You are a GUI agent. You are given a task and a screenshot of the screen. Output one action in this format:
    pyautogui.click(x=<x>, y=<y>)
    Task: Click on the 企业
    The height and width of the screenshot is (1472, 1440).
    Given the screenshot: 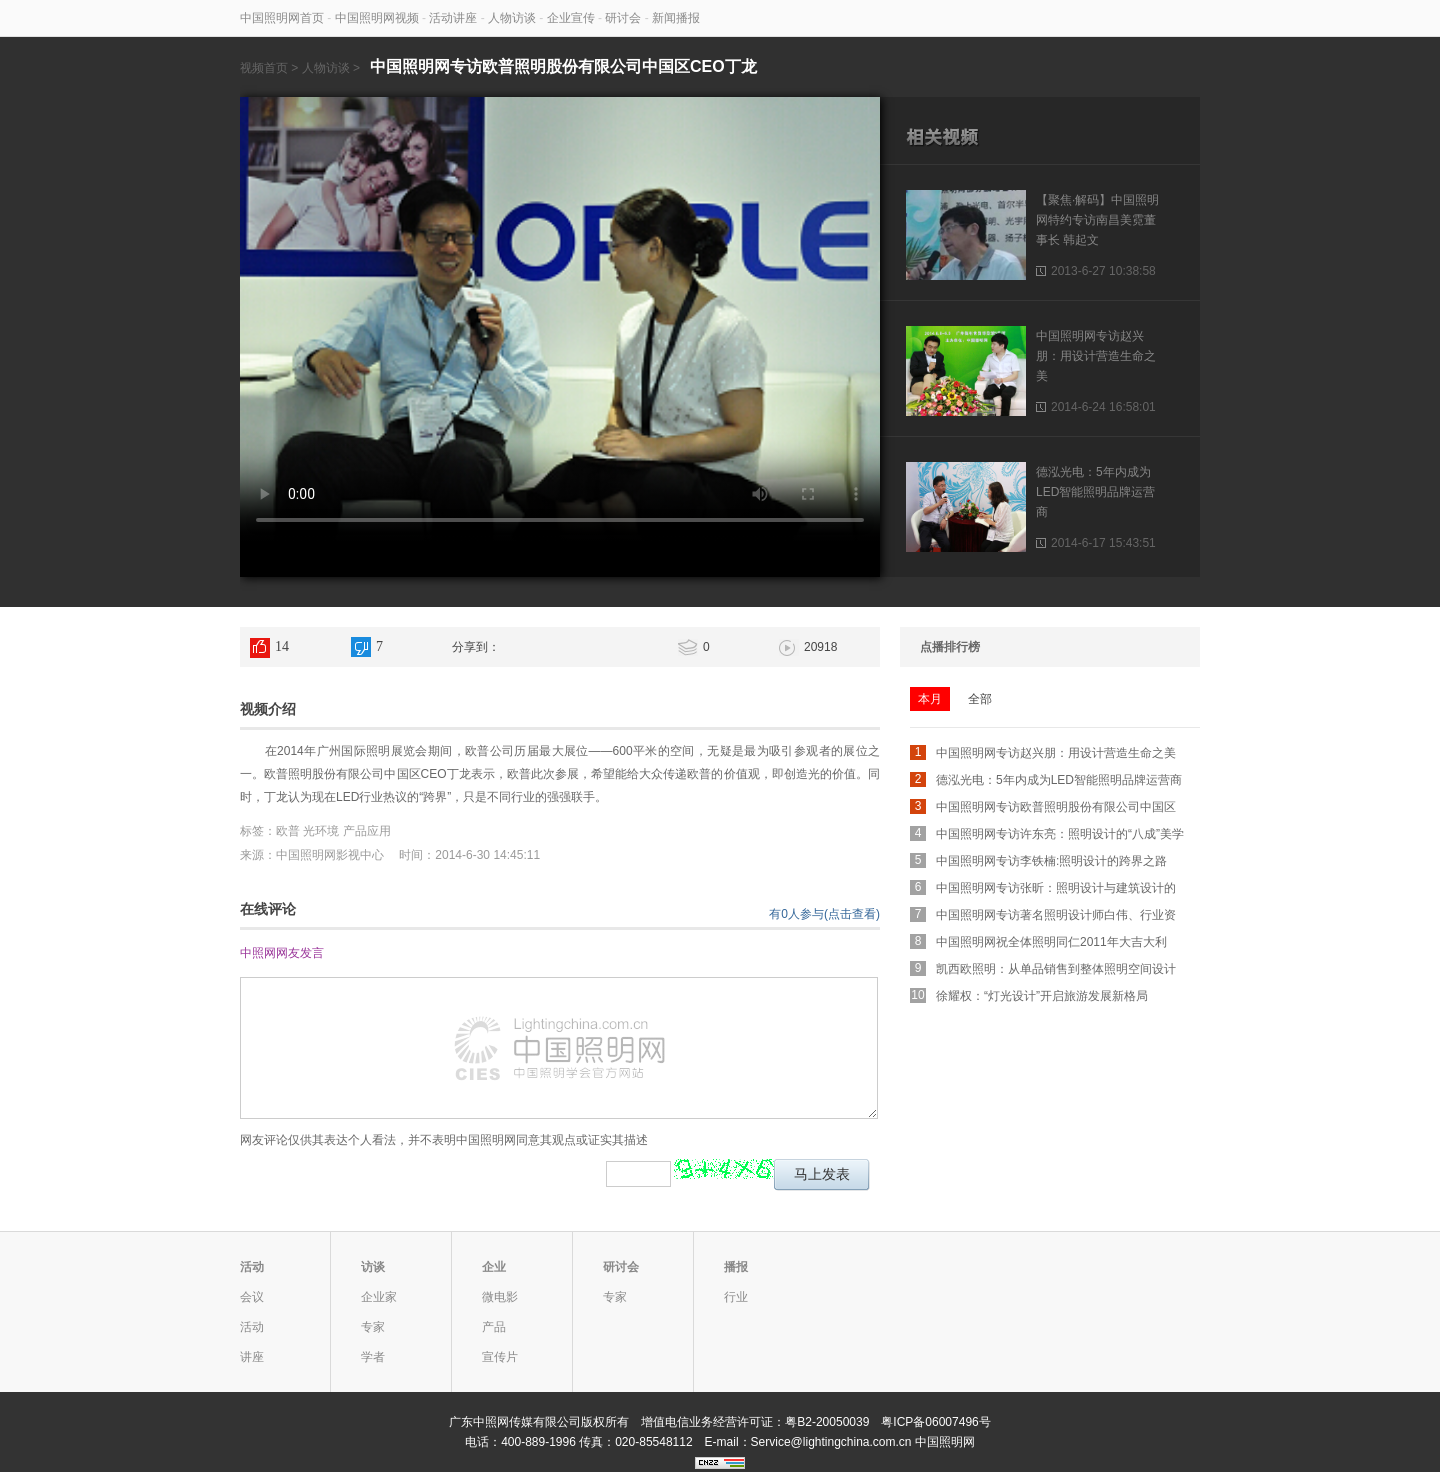 What is the action you would take?
    pyautogui.click(x=494, y=1267)
    